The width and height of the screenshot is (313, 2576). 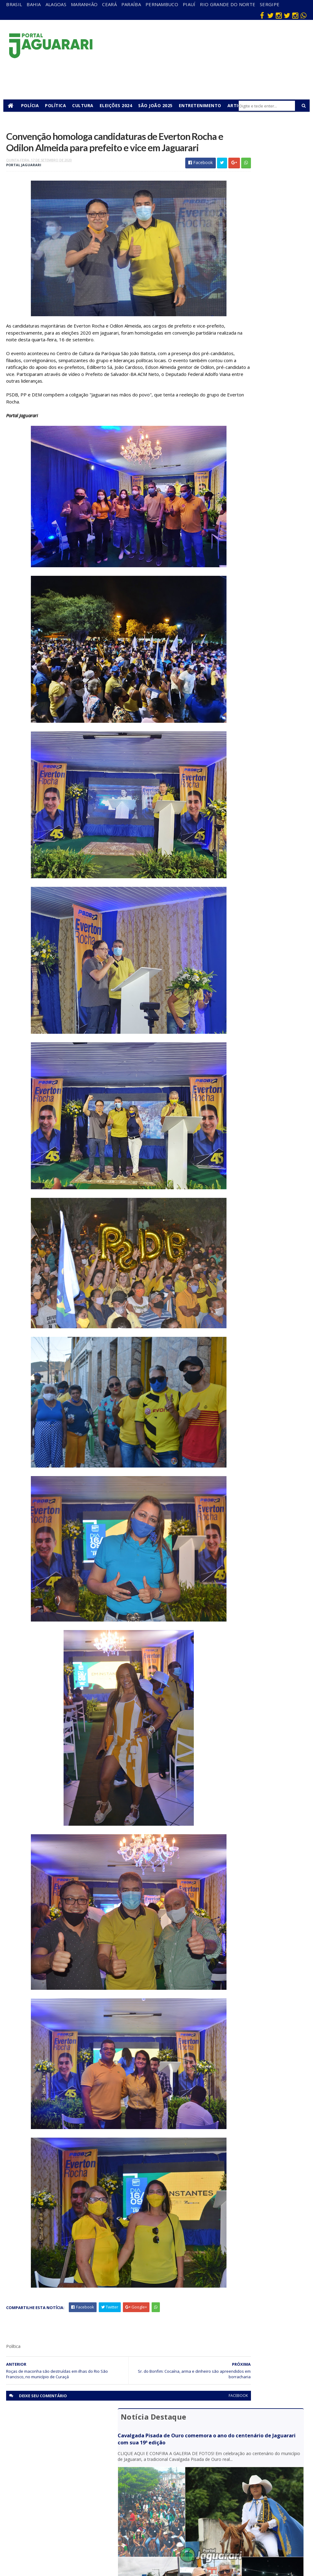 I want to click on São João 2025, so click(x=158, y=105).